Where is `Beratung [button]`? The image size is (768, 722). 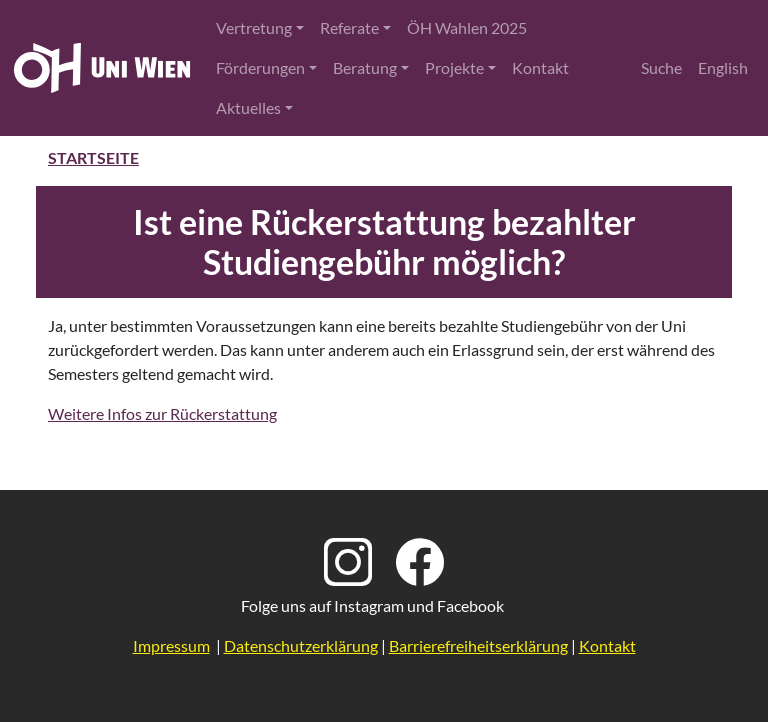
Beratung [button] is located at coordinates (365, 67).